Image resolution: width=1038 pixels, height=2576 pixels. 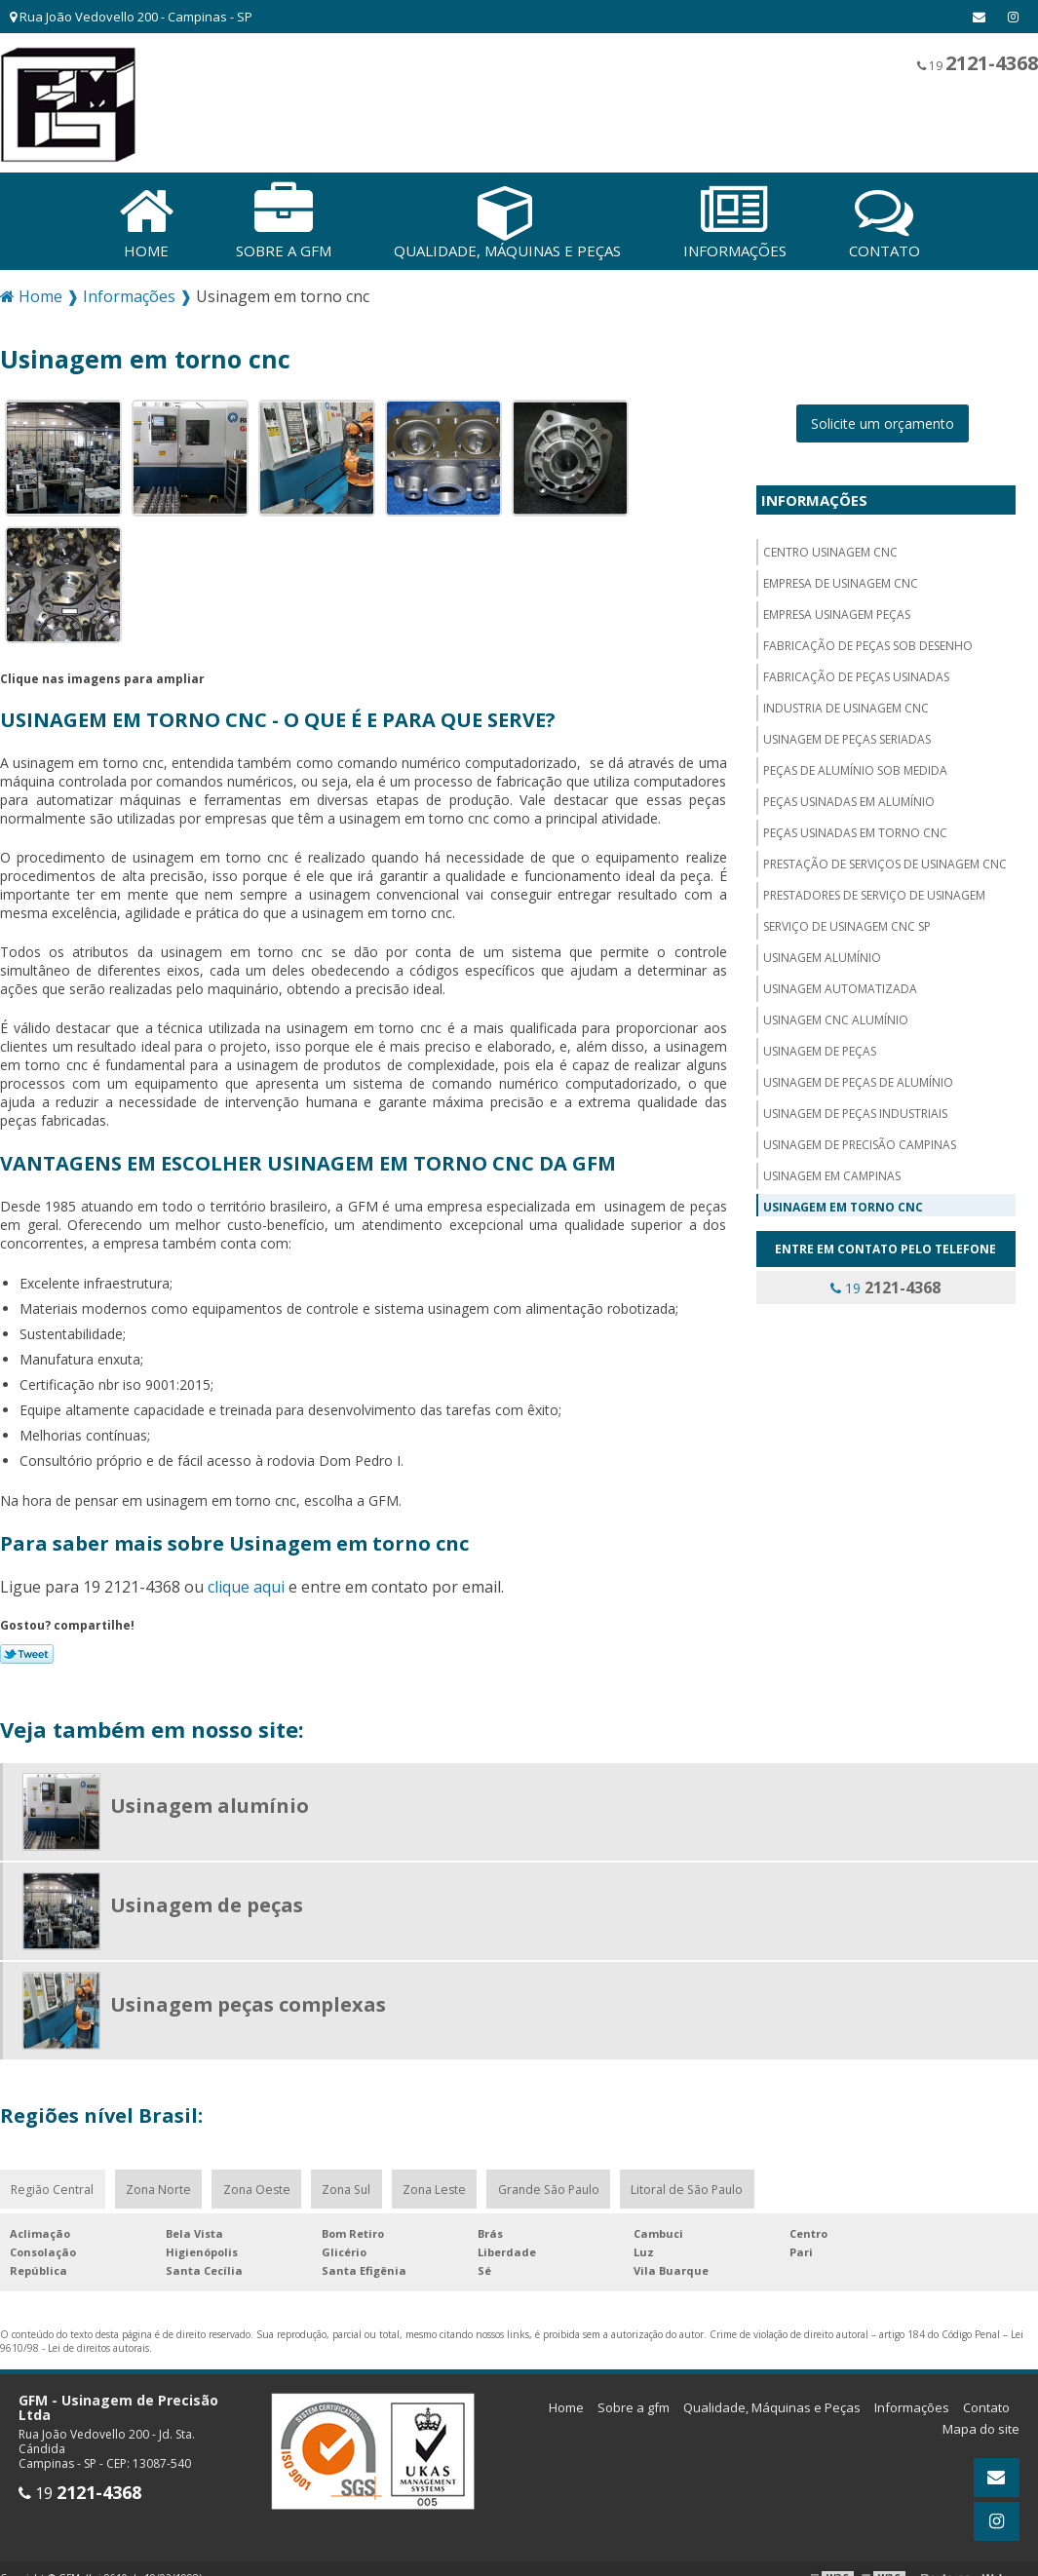 What do you see at coordinates (855, 1109) in the screenshot?
I see `Usinagem de peças industriais` at bounding box center [855, 1109].